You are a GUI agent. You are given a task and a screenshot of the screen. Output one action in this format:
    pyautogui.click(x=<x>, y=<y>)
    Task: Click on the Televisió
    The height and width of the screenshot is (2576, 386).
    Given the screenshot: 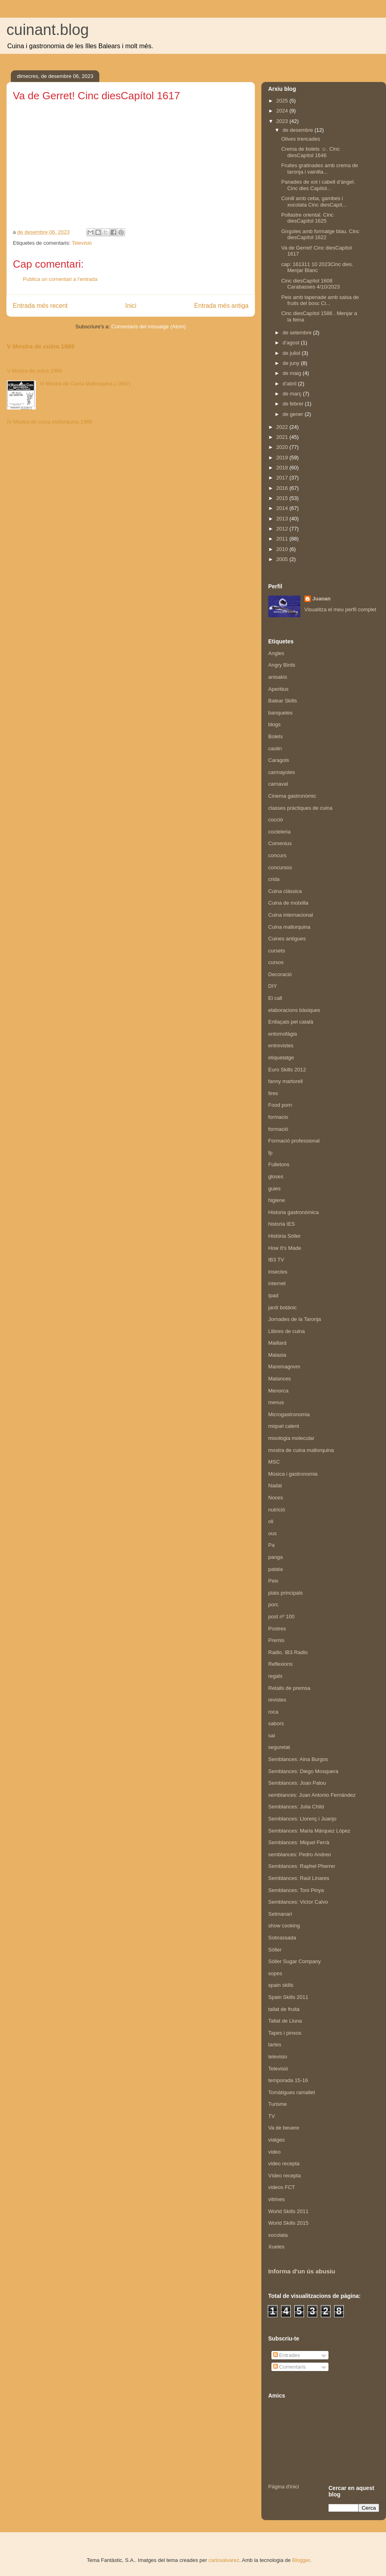 What is the action you would take?
    pyautogui.click(x=82, y=243)
    